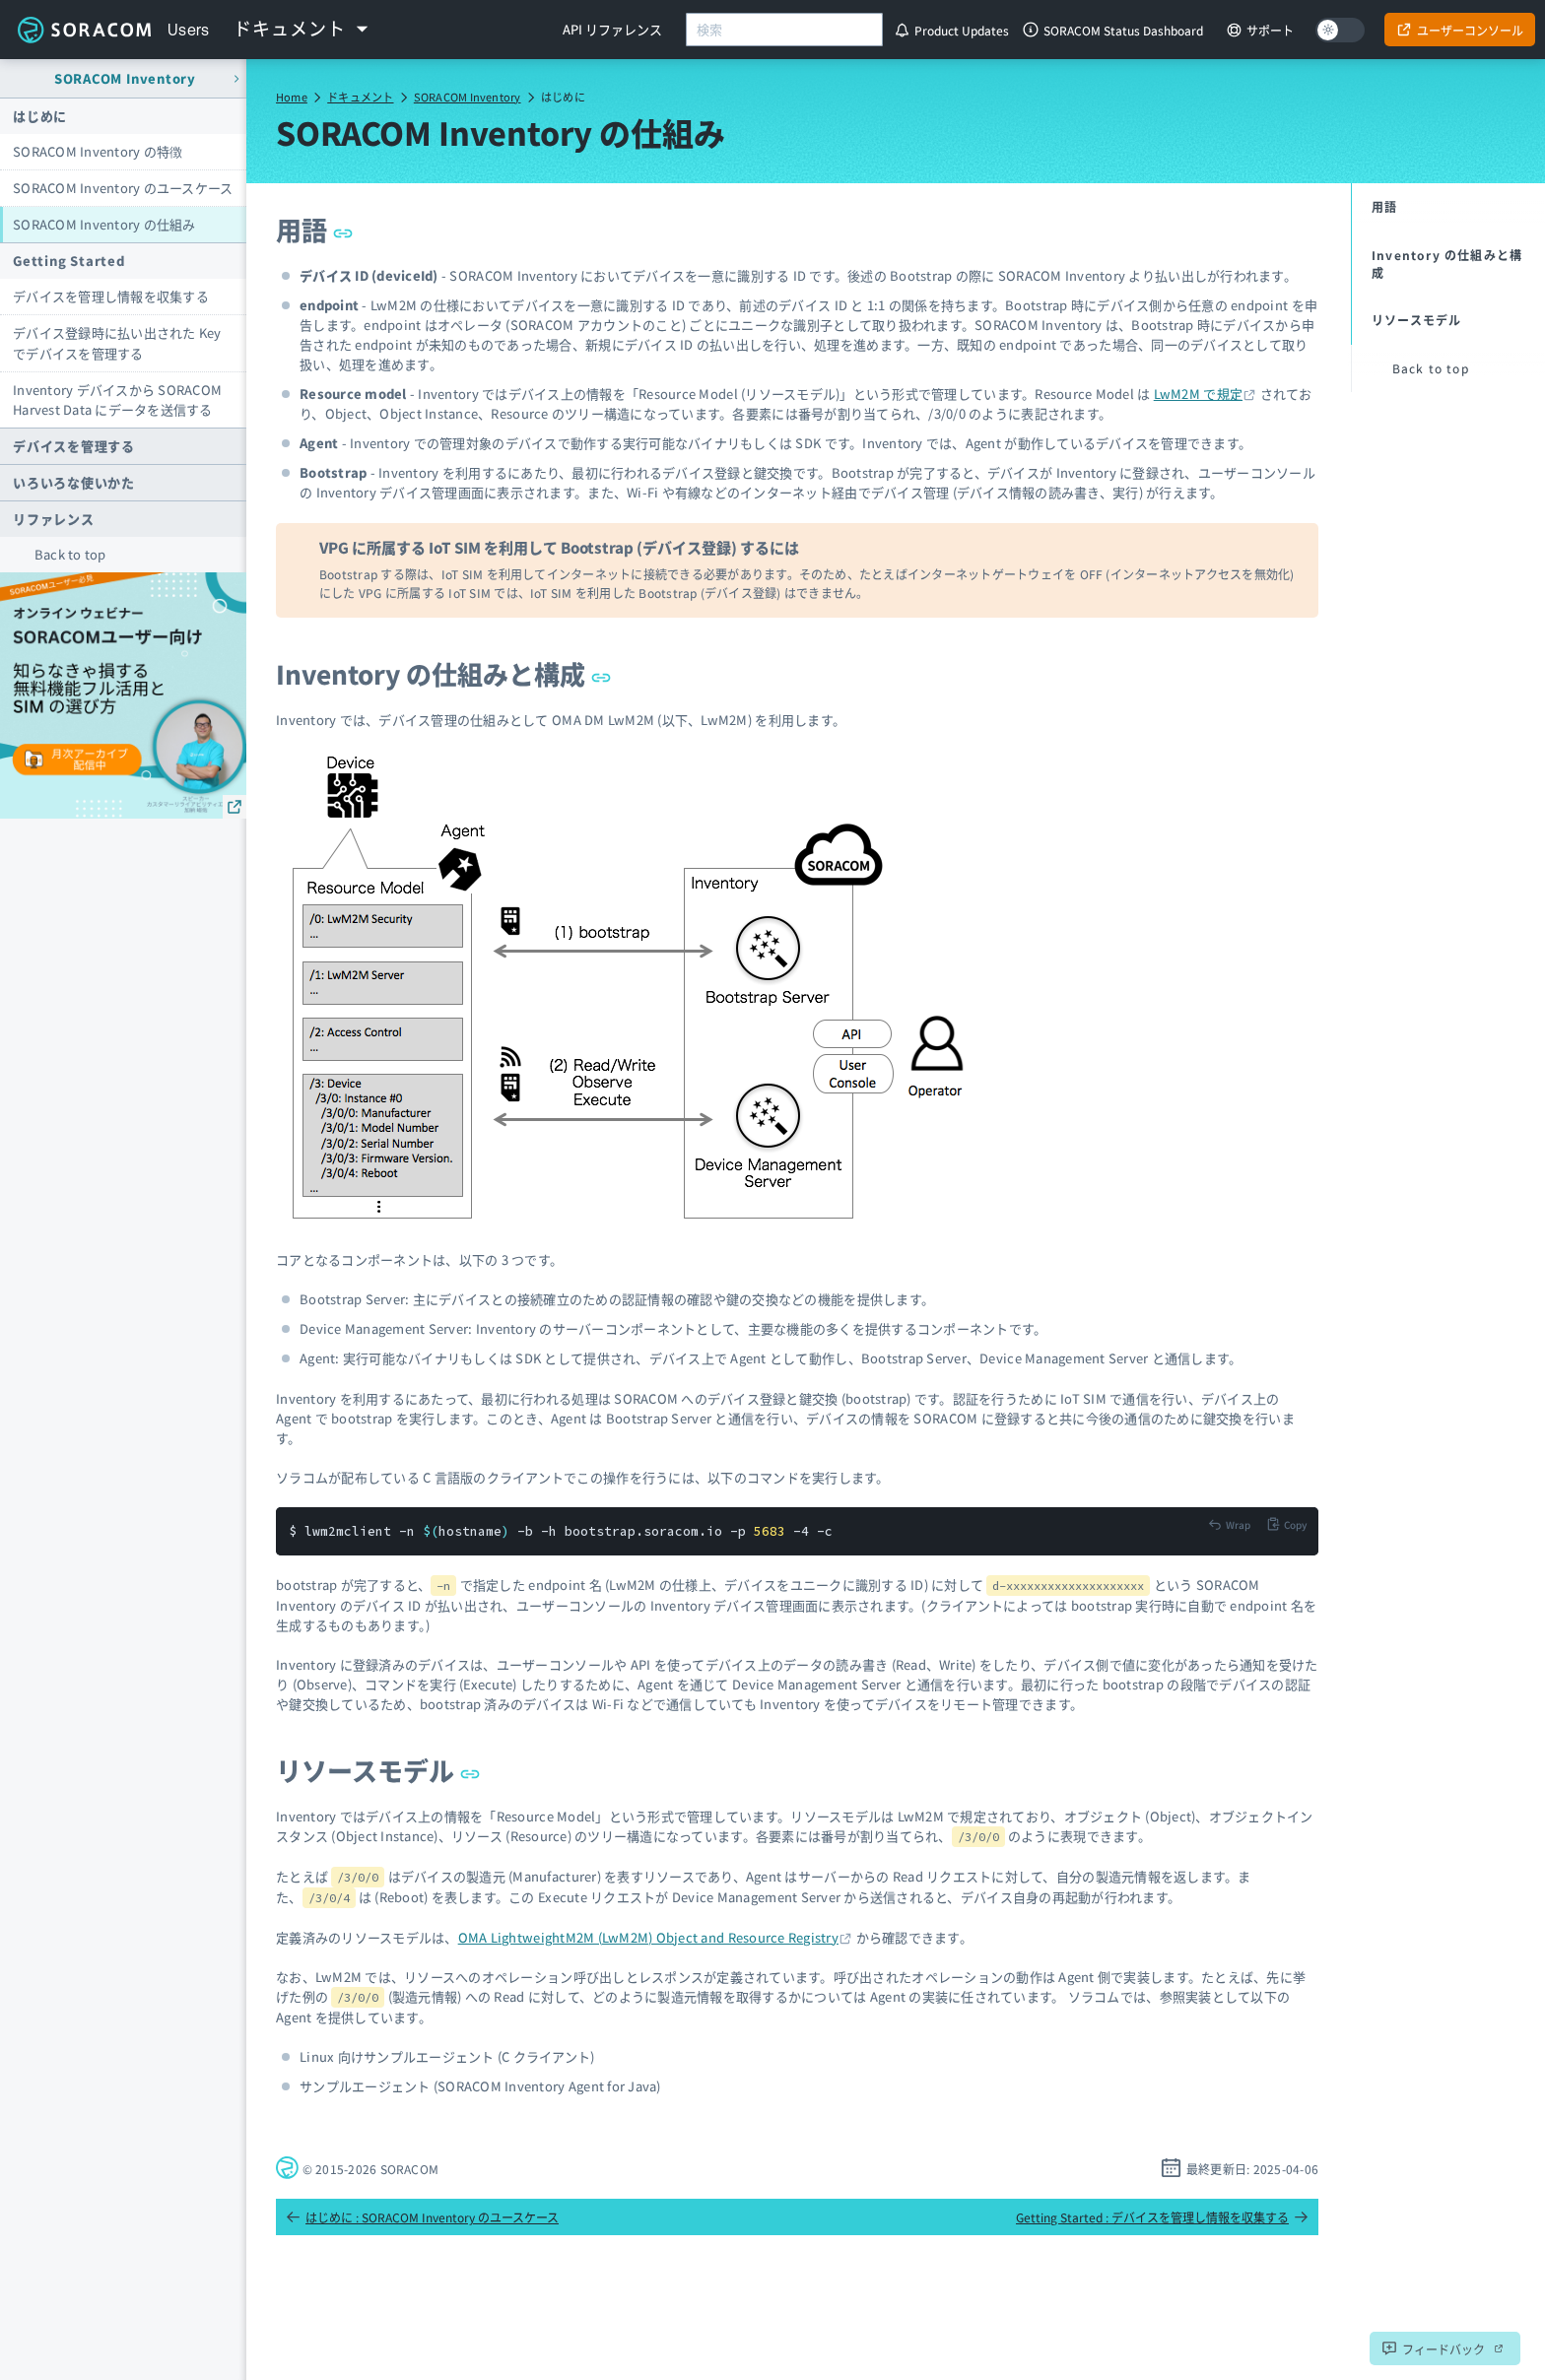 Image resolution: width=1545 pixels, height=2380 pixels. What do you see at coordinates (104, 224) in the screenshot?
I see `SORACOM Inventory の仕組み` at bounding box center [104, 224].